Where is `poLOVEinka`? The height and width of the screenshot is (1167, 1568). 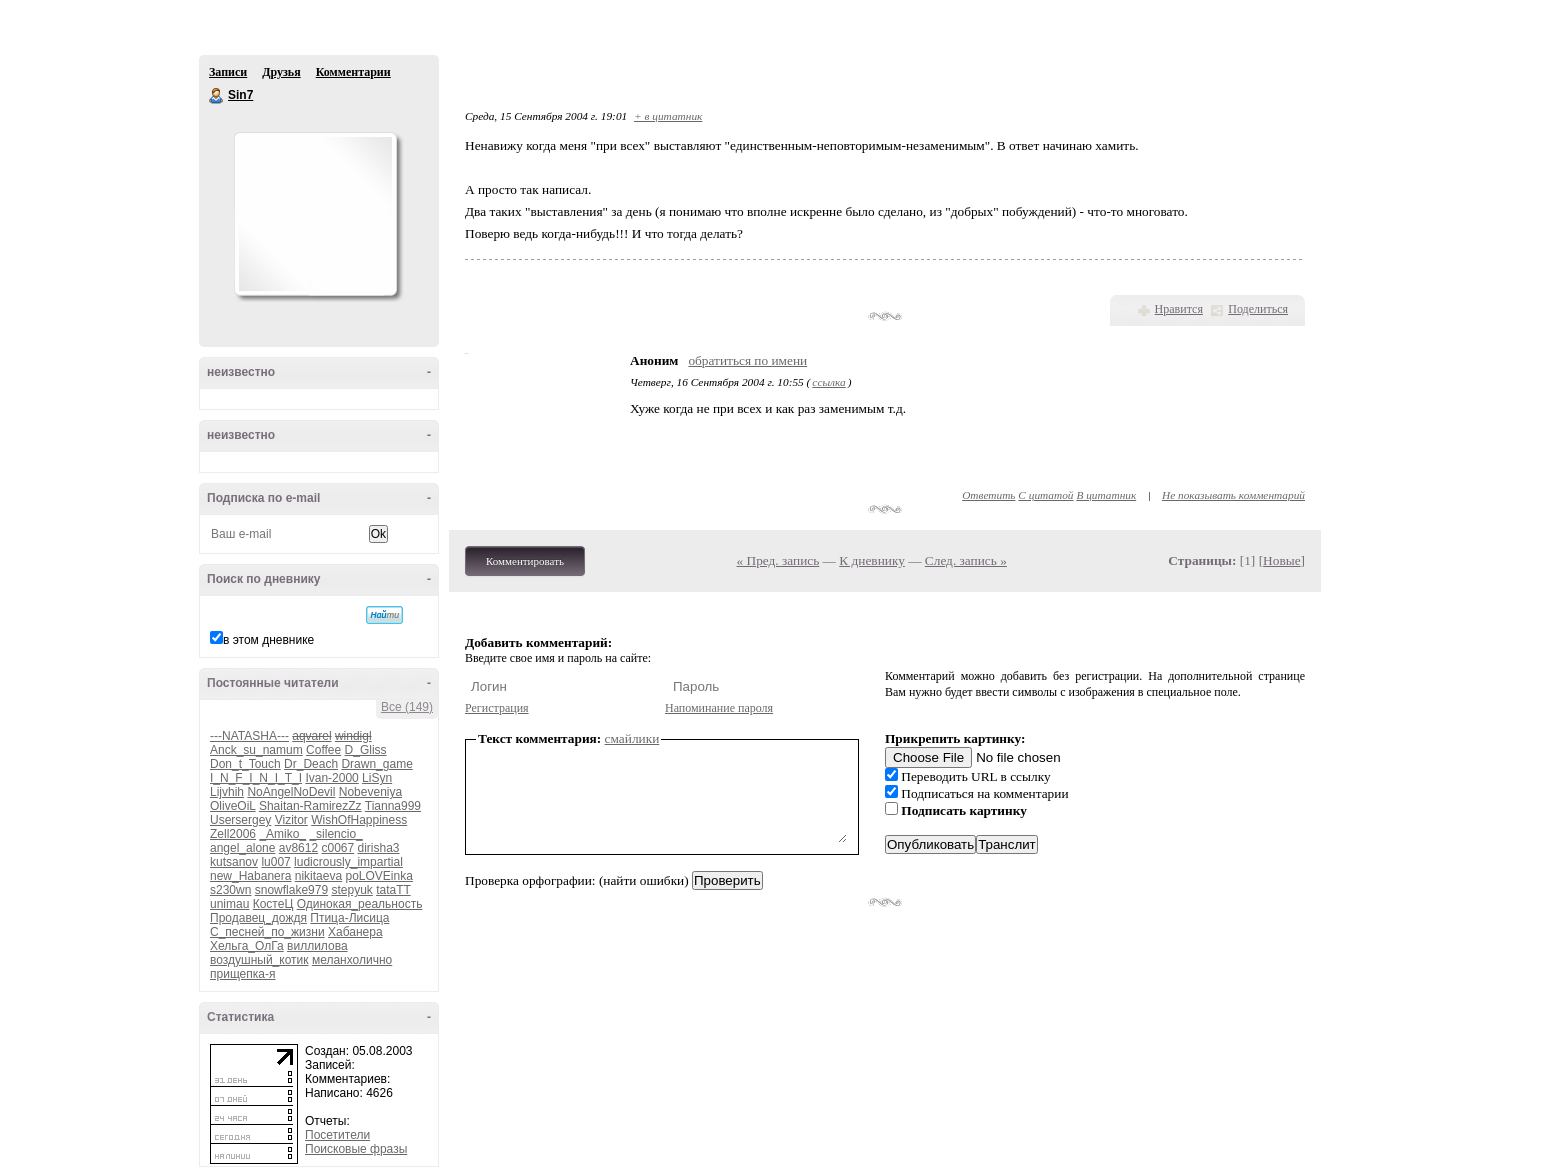
poLOVEinka is located at coordinates (378, 876).